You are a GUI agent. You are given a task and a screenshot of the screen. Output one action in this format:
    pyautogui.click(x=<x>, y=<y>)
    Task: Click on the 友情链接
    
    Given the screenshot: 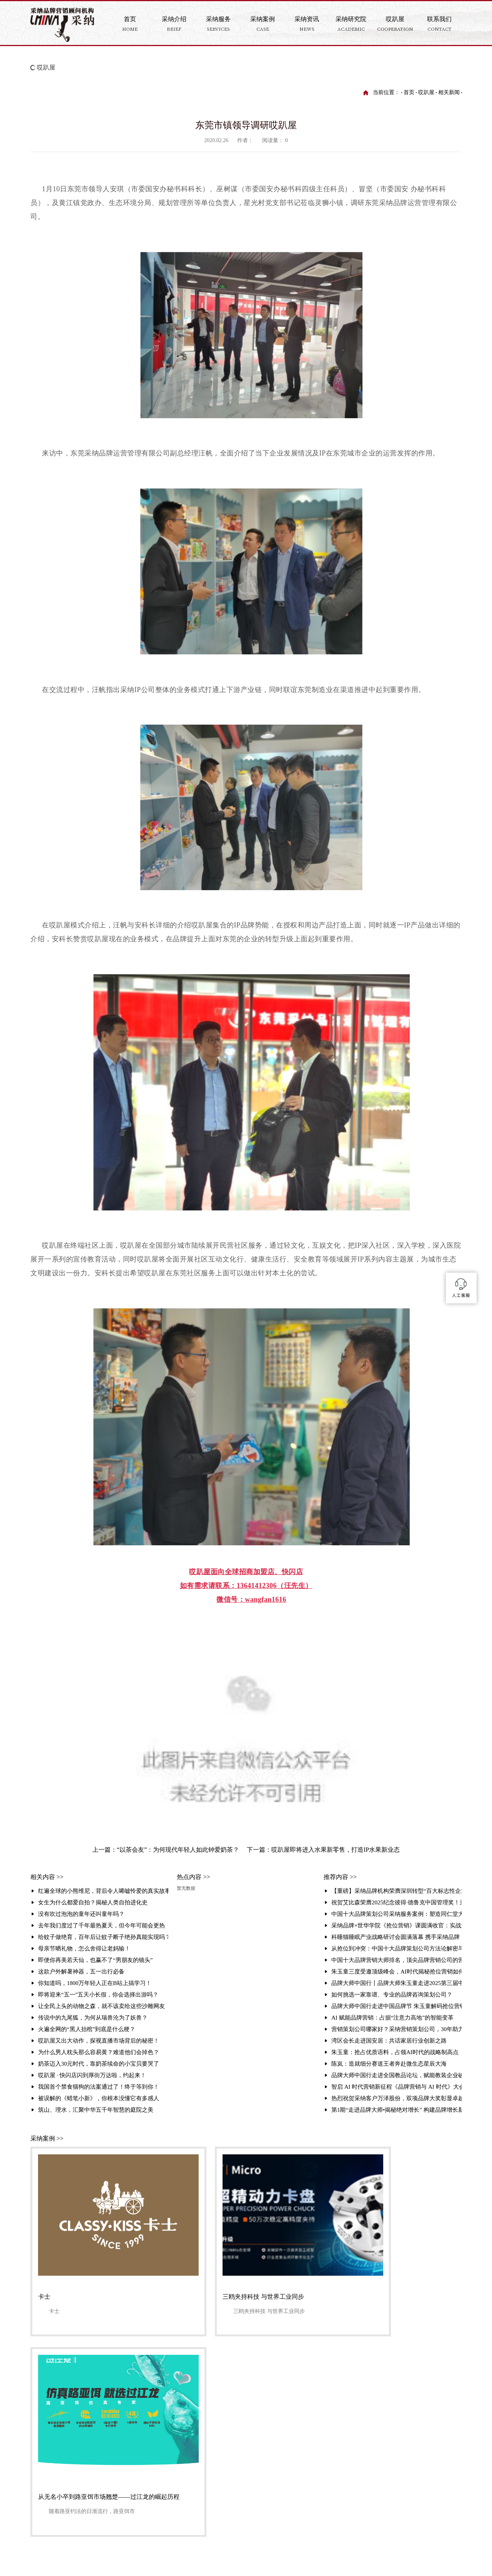 What is the action you would take?
    pyautogui.click(x=97, y=2493)
    